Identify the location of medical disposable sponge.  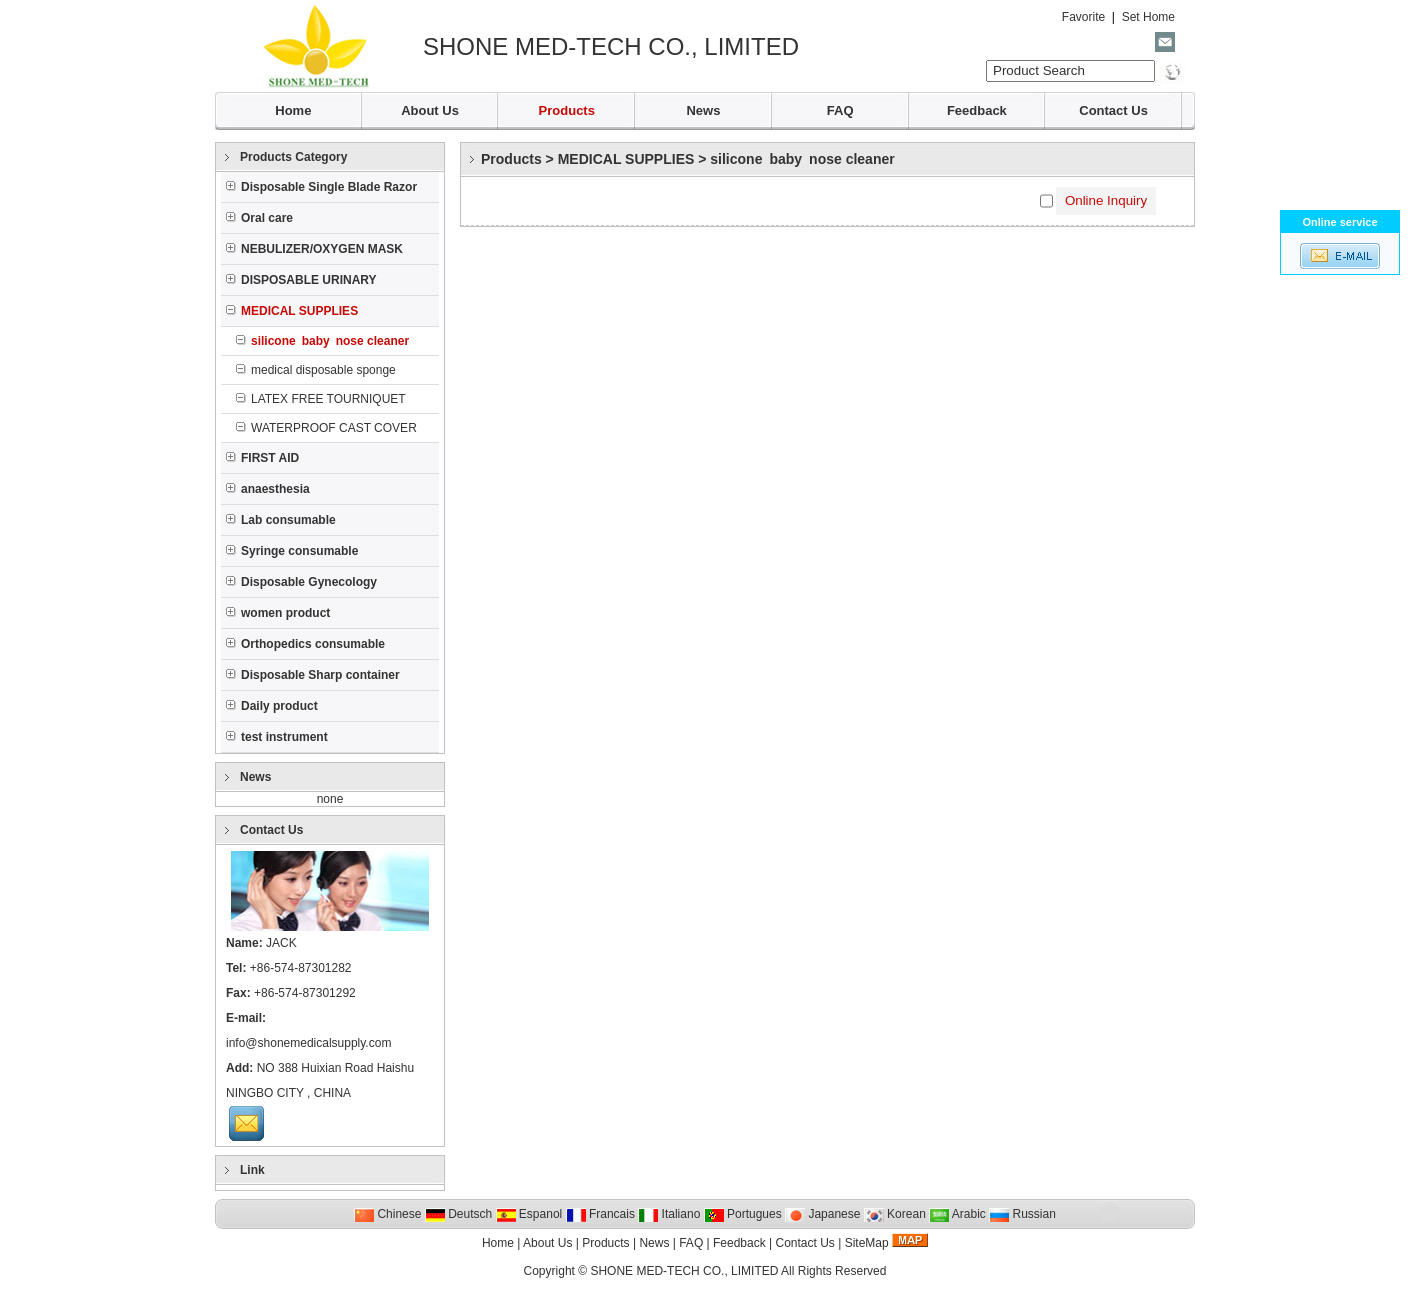
(316, 370).